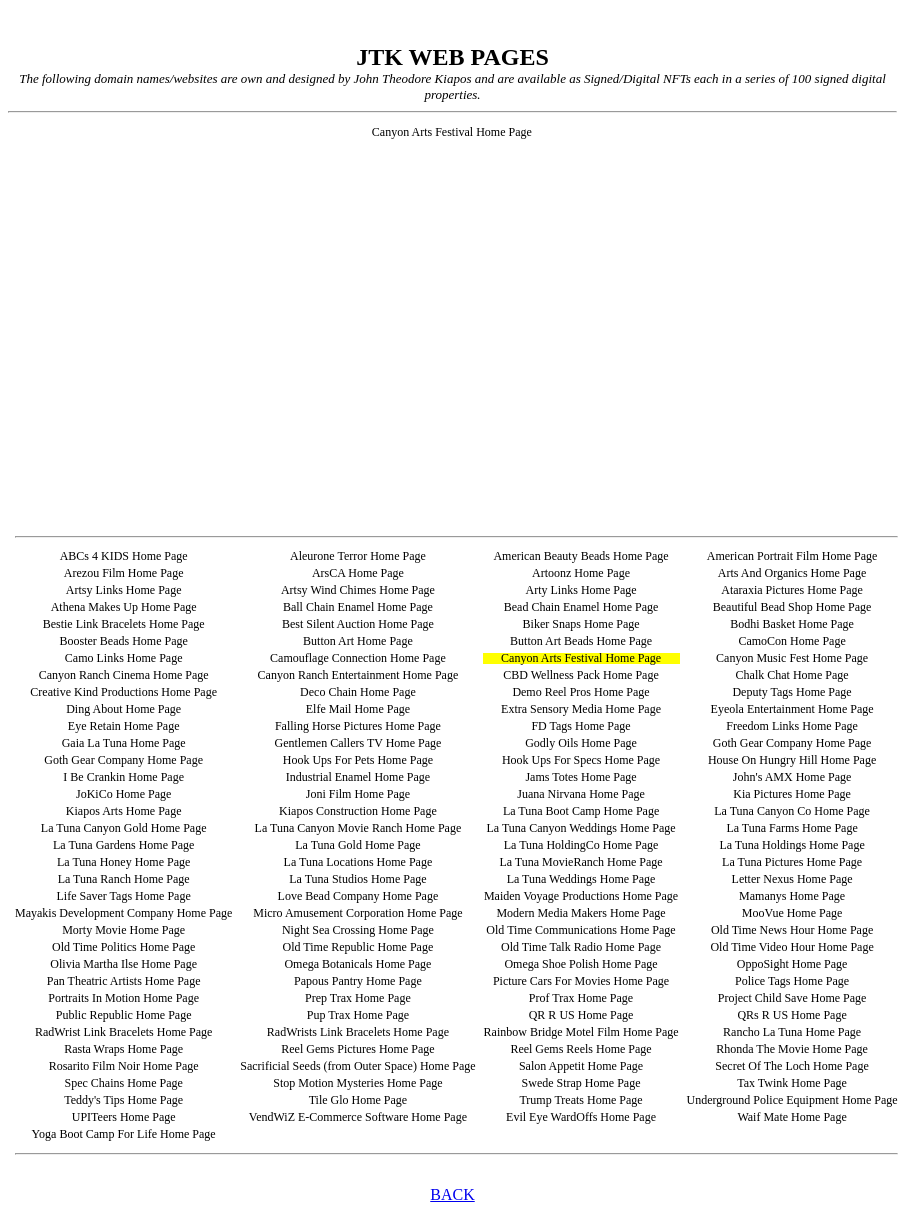  What do you see at coordinates (123, 777) in the screenshot?
I see `I Be Crankin Home Page` at bounding box center [123, 777].